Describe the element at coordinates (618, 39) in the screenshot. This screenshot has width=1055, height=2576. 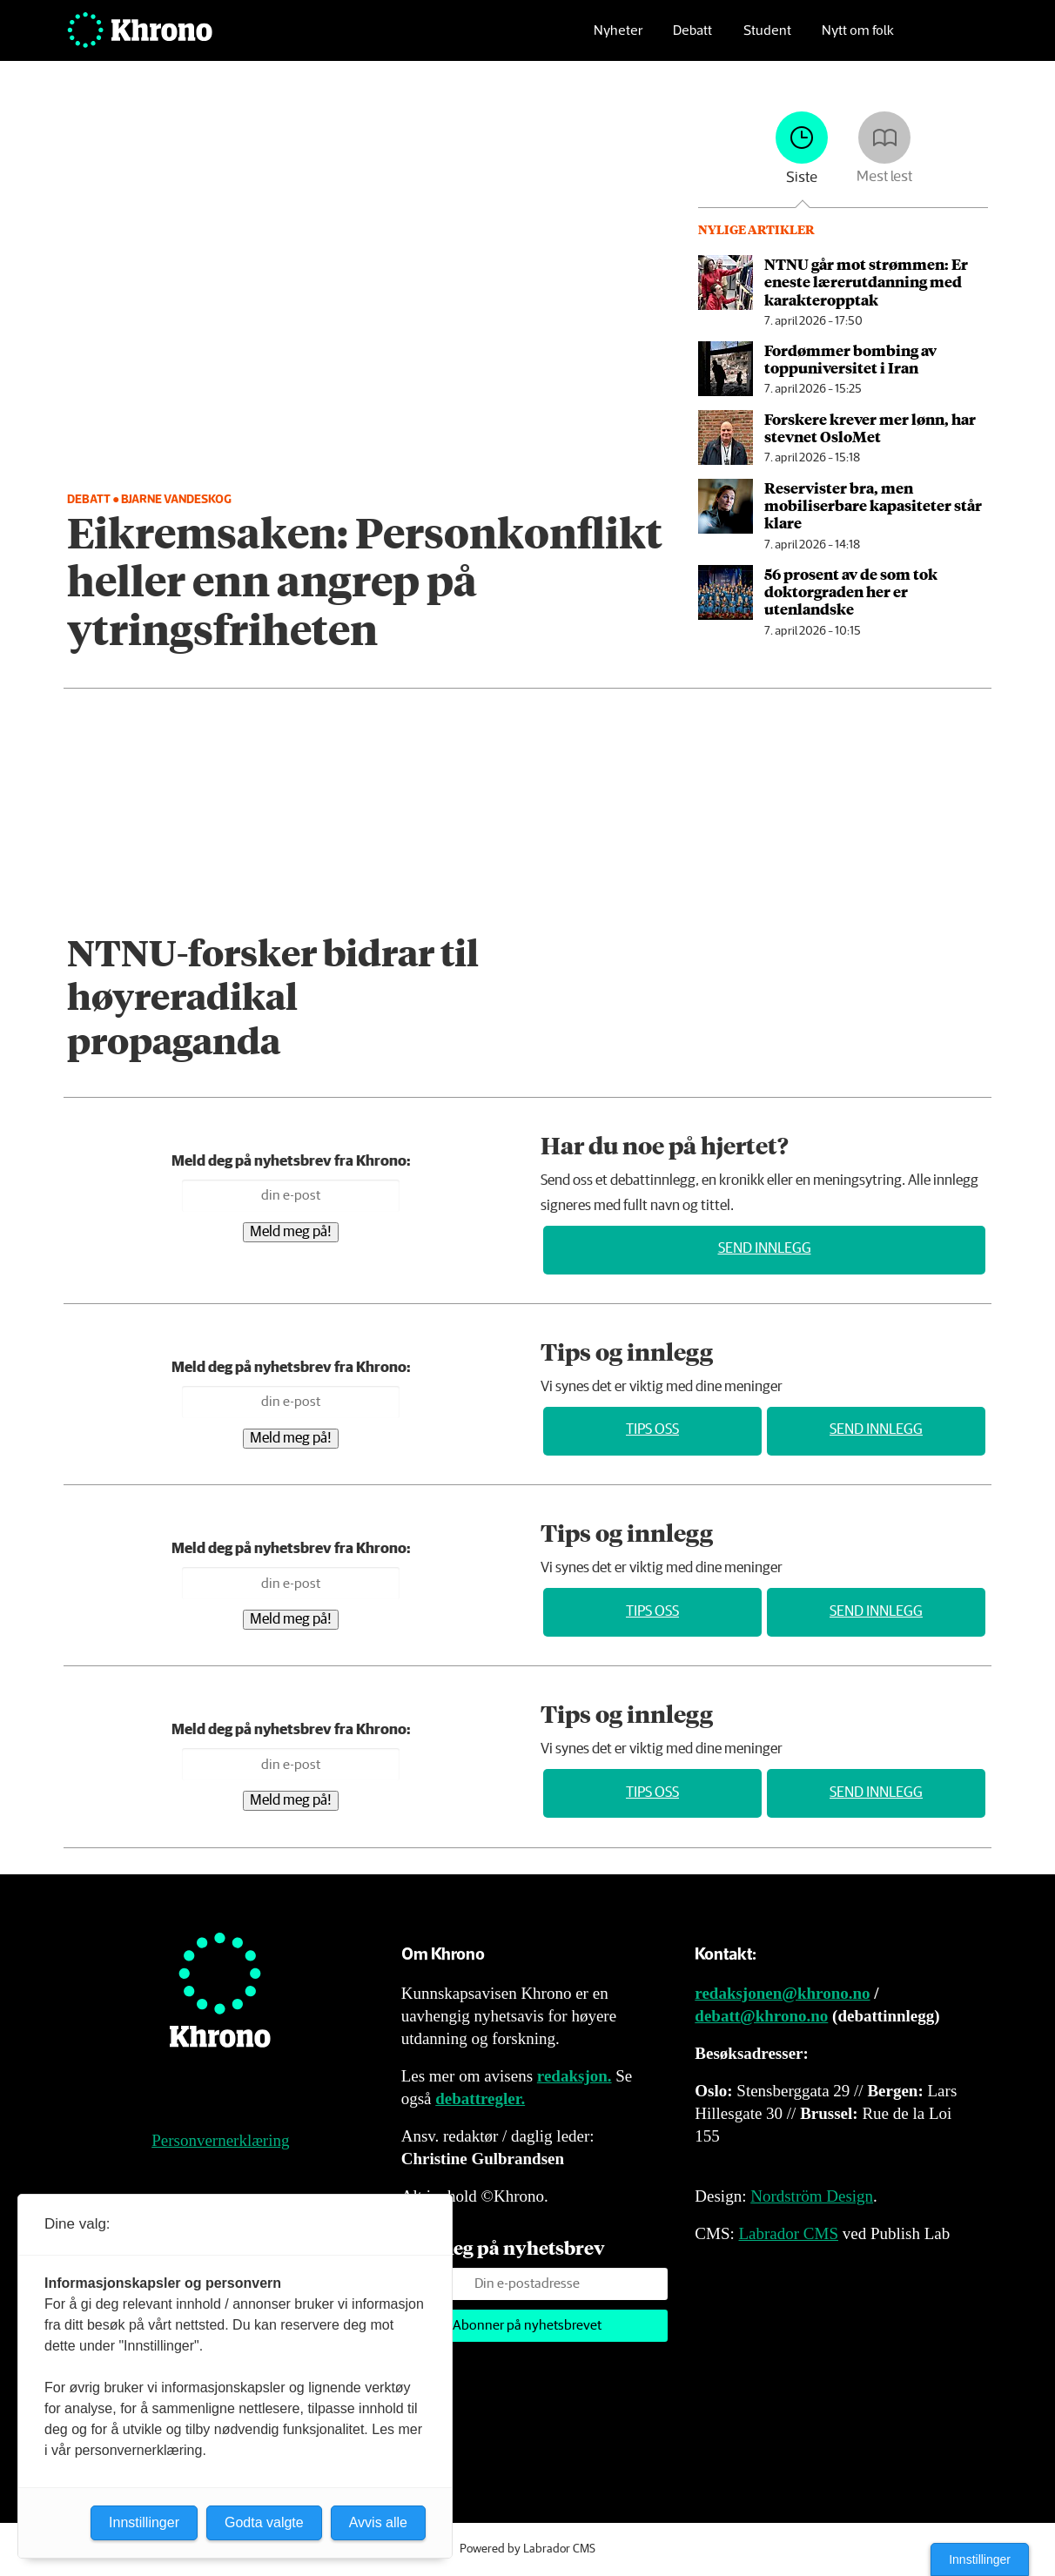
I see `Nyheter` at that location.